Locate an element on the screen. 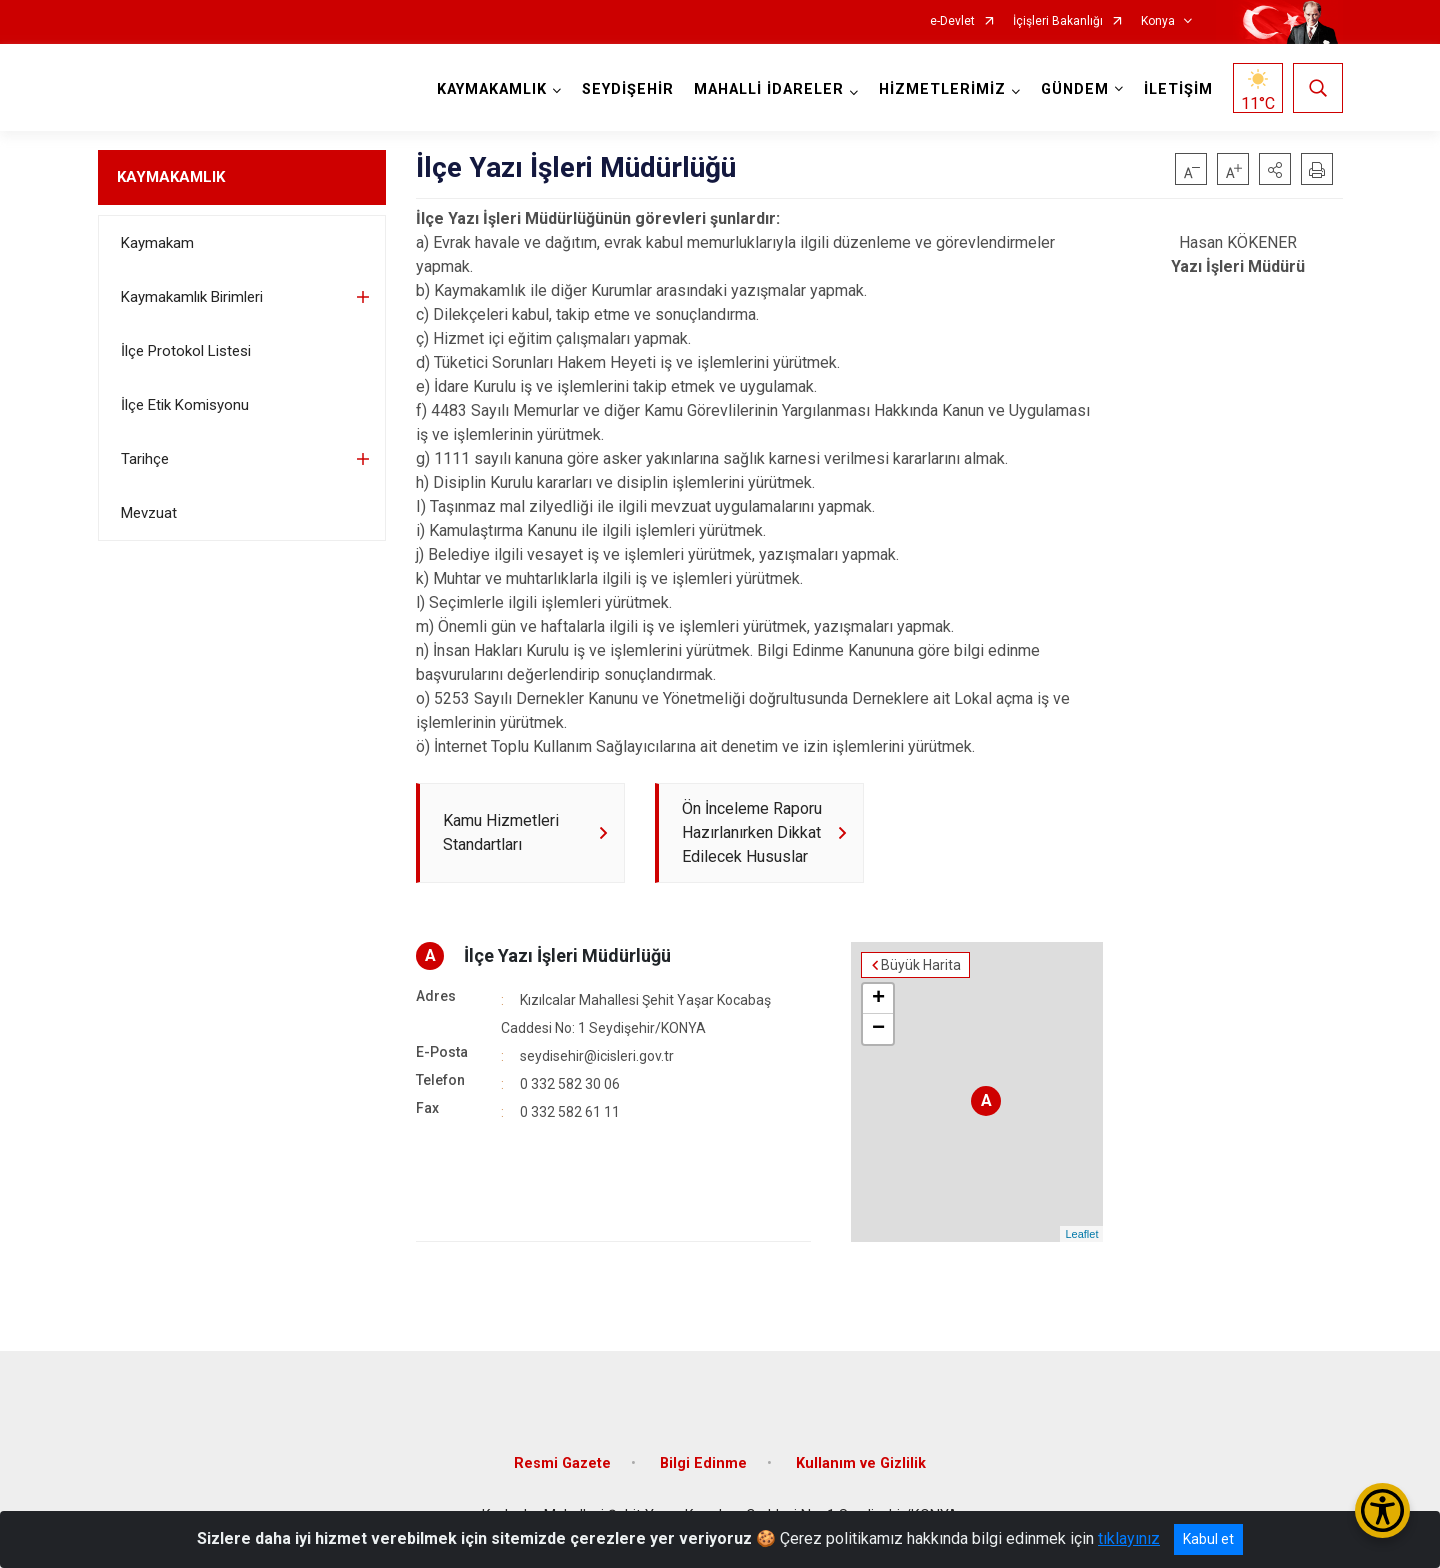  KAYMAKAMLIK [button] is located at coordinates (492, 89).